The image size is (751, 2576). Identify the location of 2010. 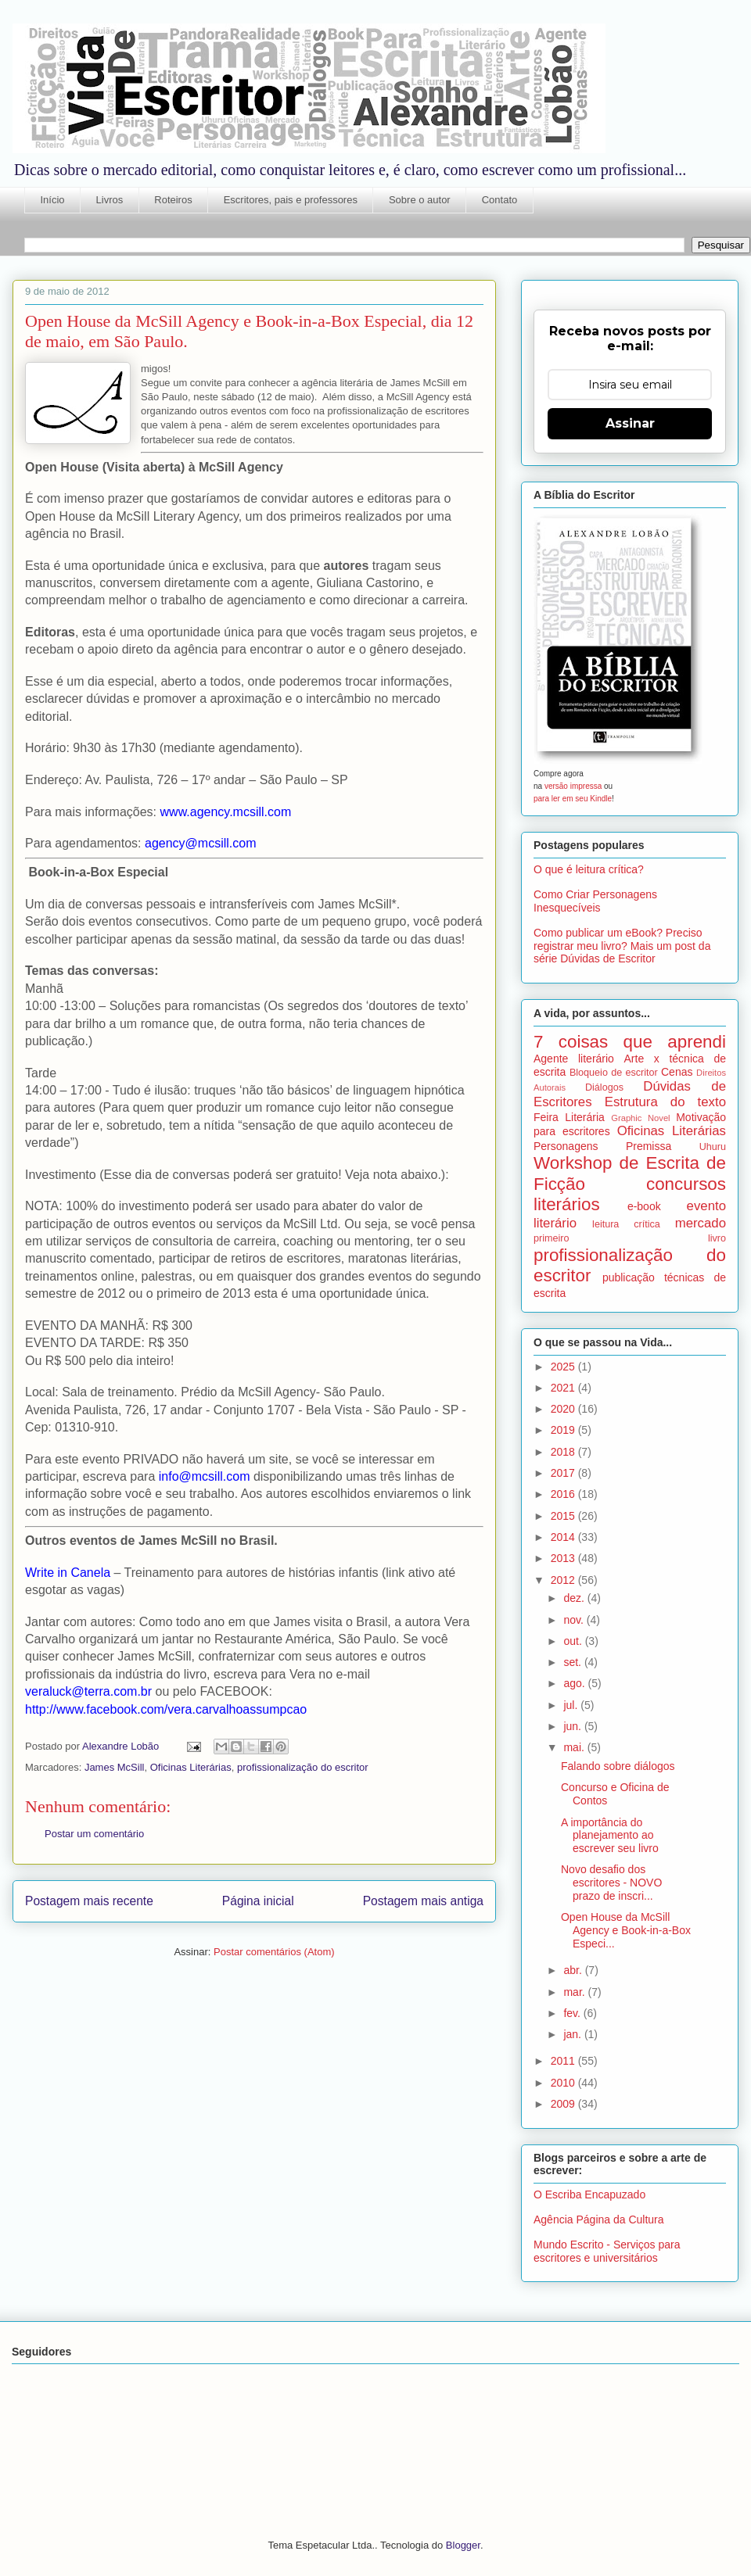
(564, 2082).